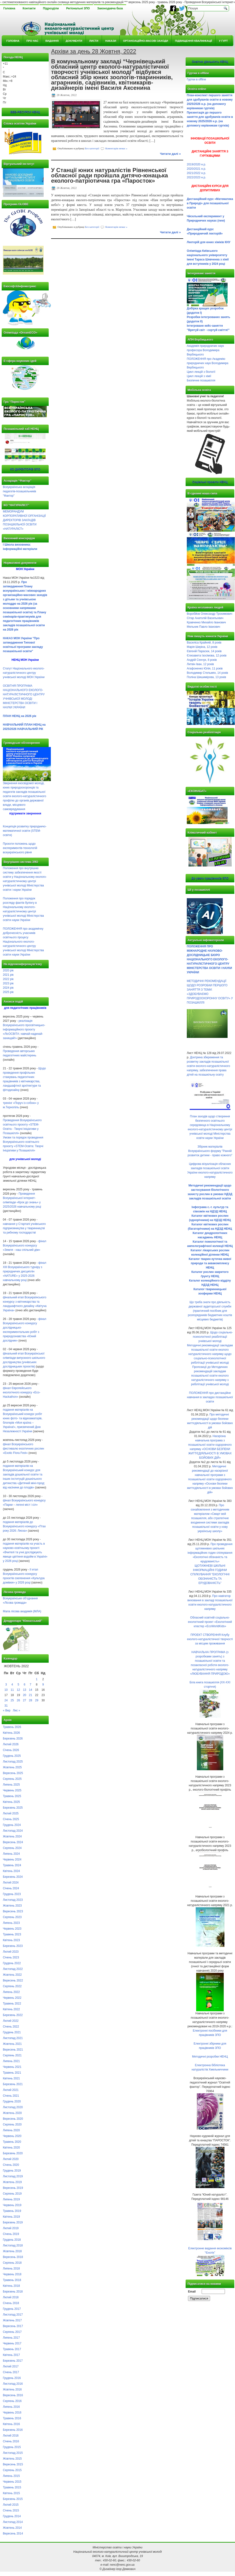 The height and width of the screenshot is (2576, 235). I want to click on Законодавча база, so click(110, 8).